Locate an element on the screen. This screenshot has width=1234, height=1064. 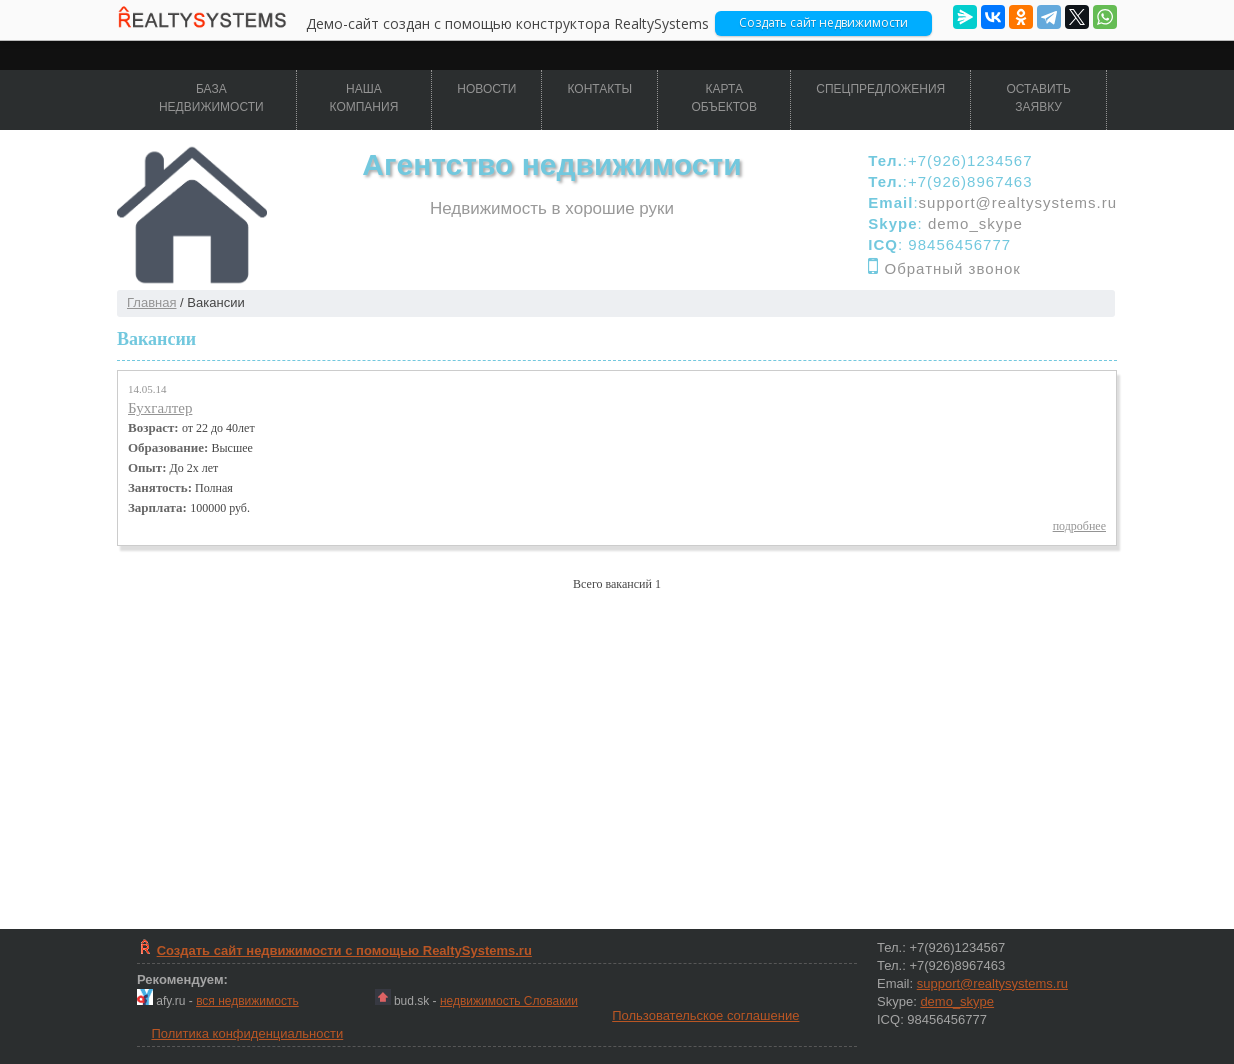
недвижимость Словакии is located at coordinates (509, 1001).